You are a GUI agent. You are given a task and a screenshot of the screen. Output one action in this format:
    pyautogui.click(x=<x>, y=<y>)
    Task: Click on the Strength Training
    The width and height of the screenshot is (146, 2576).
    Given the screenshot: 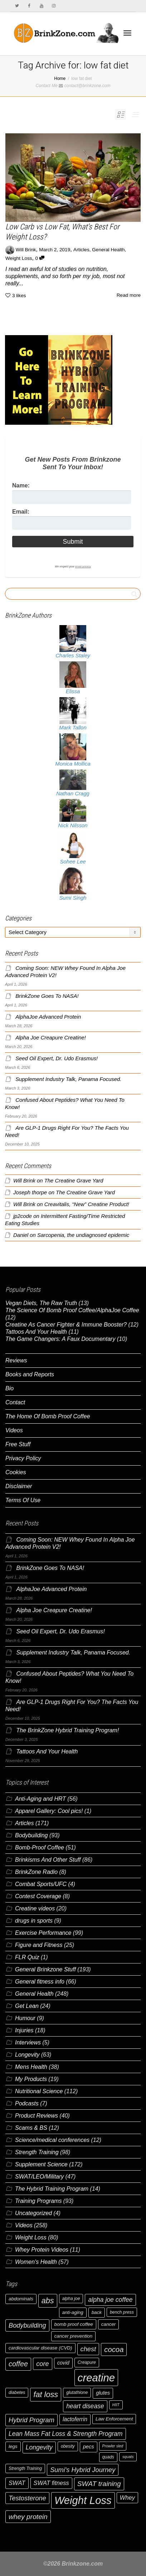 What is the action you would take?
    pyautogui.click(x=37, y=2152)
    